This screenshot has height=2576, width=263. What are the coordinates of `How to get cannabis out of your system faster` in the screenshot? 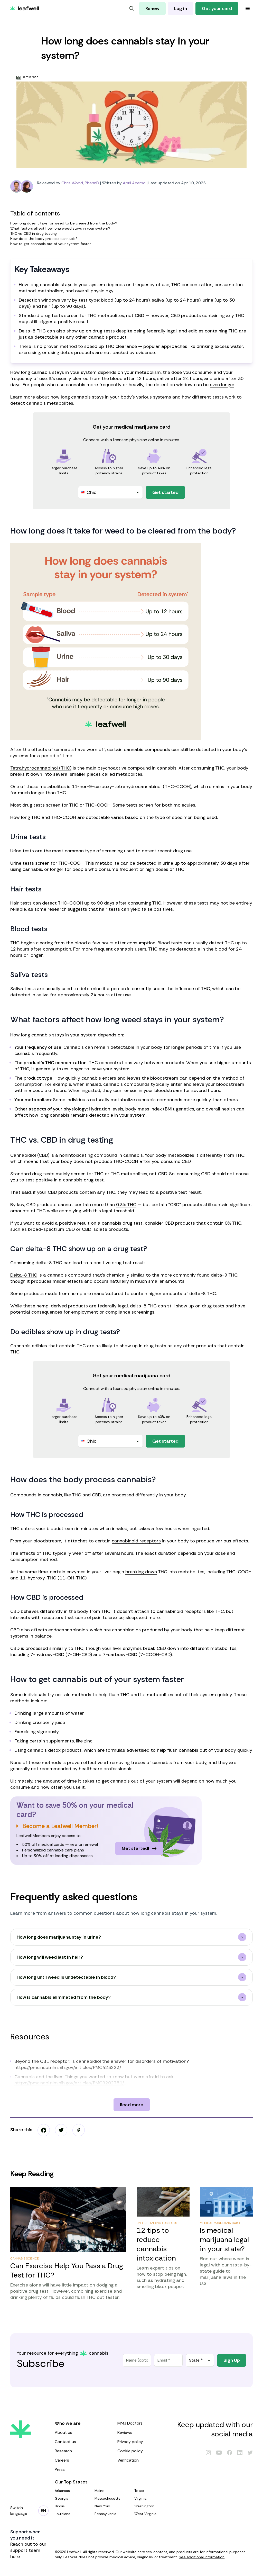 It's located at (130, 243).